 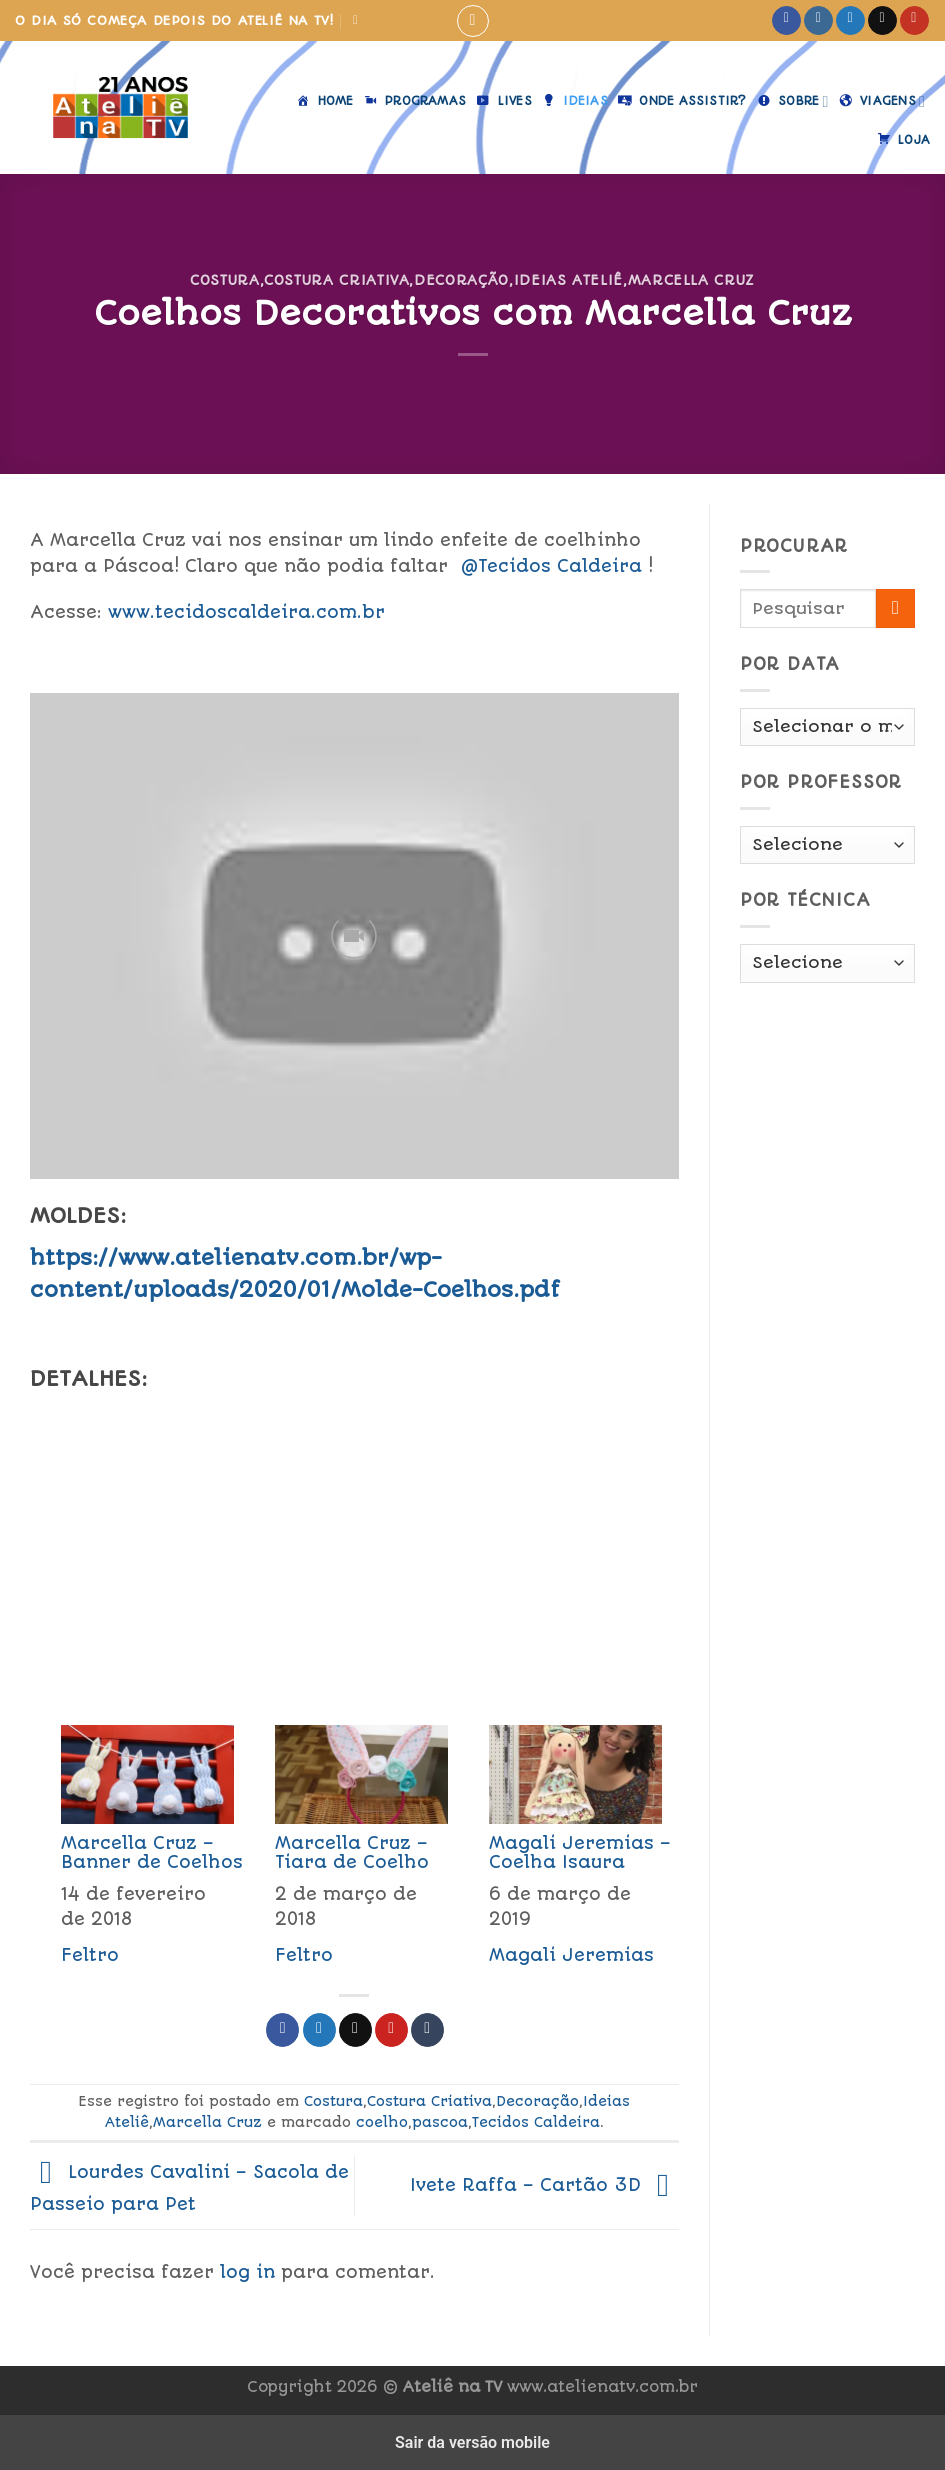 I want to click on Ideias Ateliê, so click(x=568, y=280).